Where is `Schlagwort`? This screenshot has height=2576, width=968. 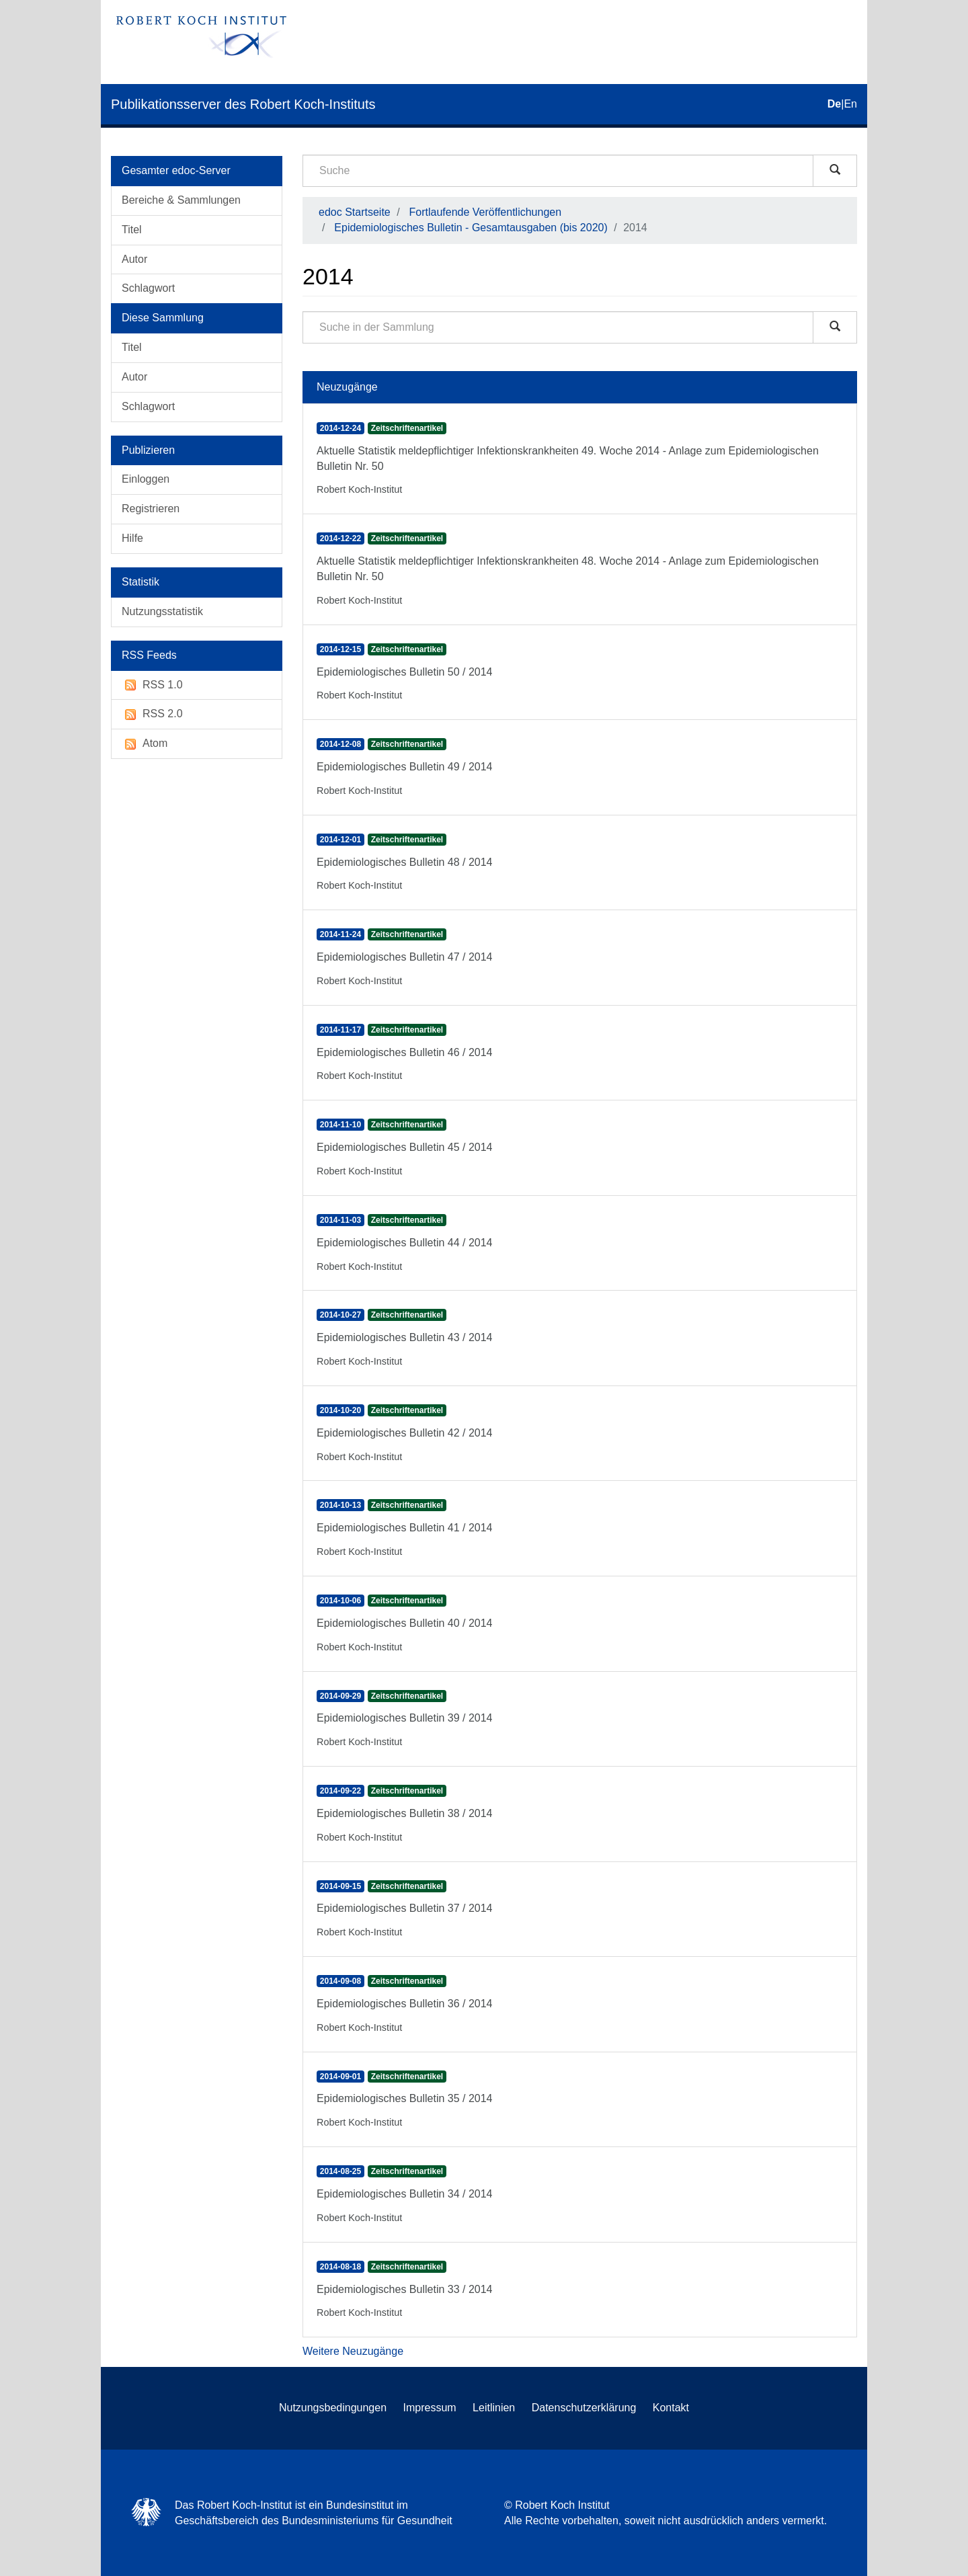 Schlagwort is located at coordinates (148, 288).